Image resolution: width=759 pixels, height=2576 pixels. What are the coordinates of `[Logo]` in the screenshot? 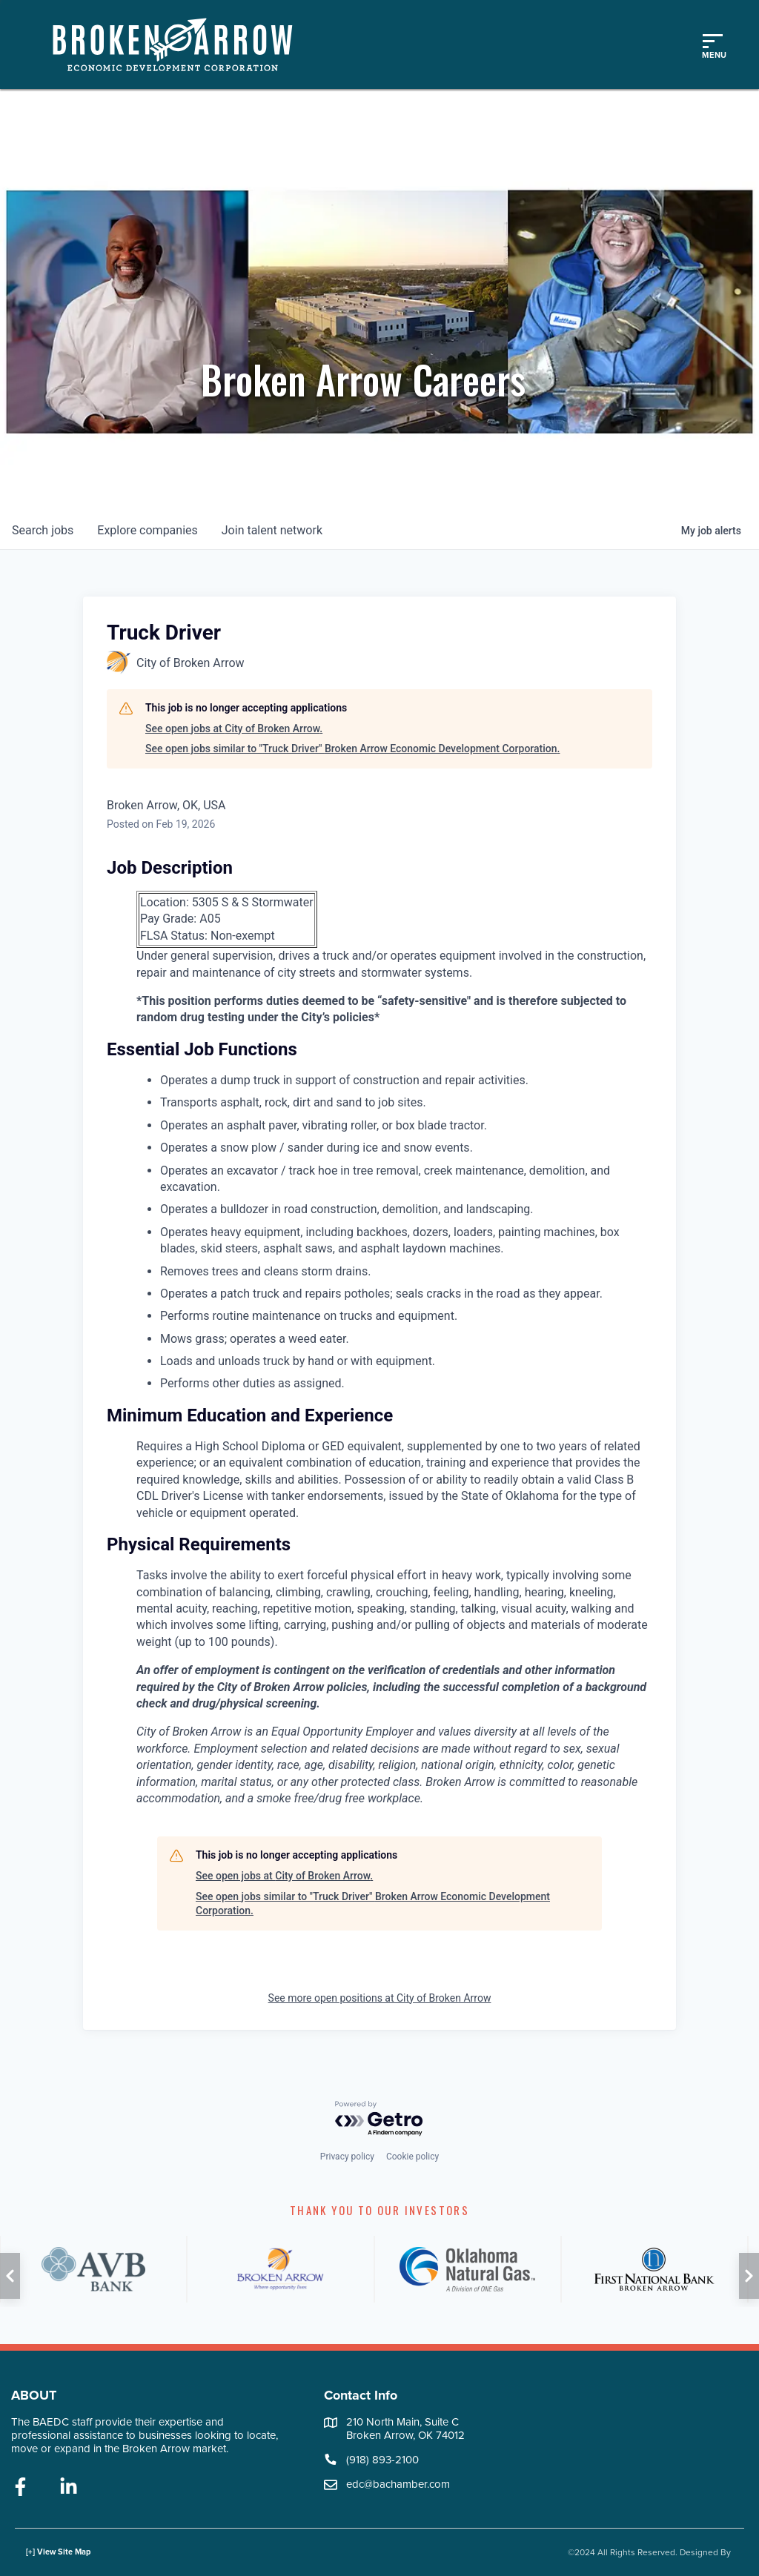 It's located at (180, 44).